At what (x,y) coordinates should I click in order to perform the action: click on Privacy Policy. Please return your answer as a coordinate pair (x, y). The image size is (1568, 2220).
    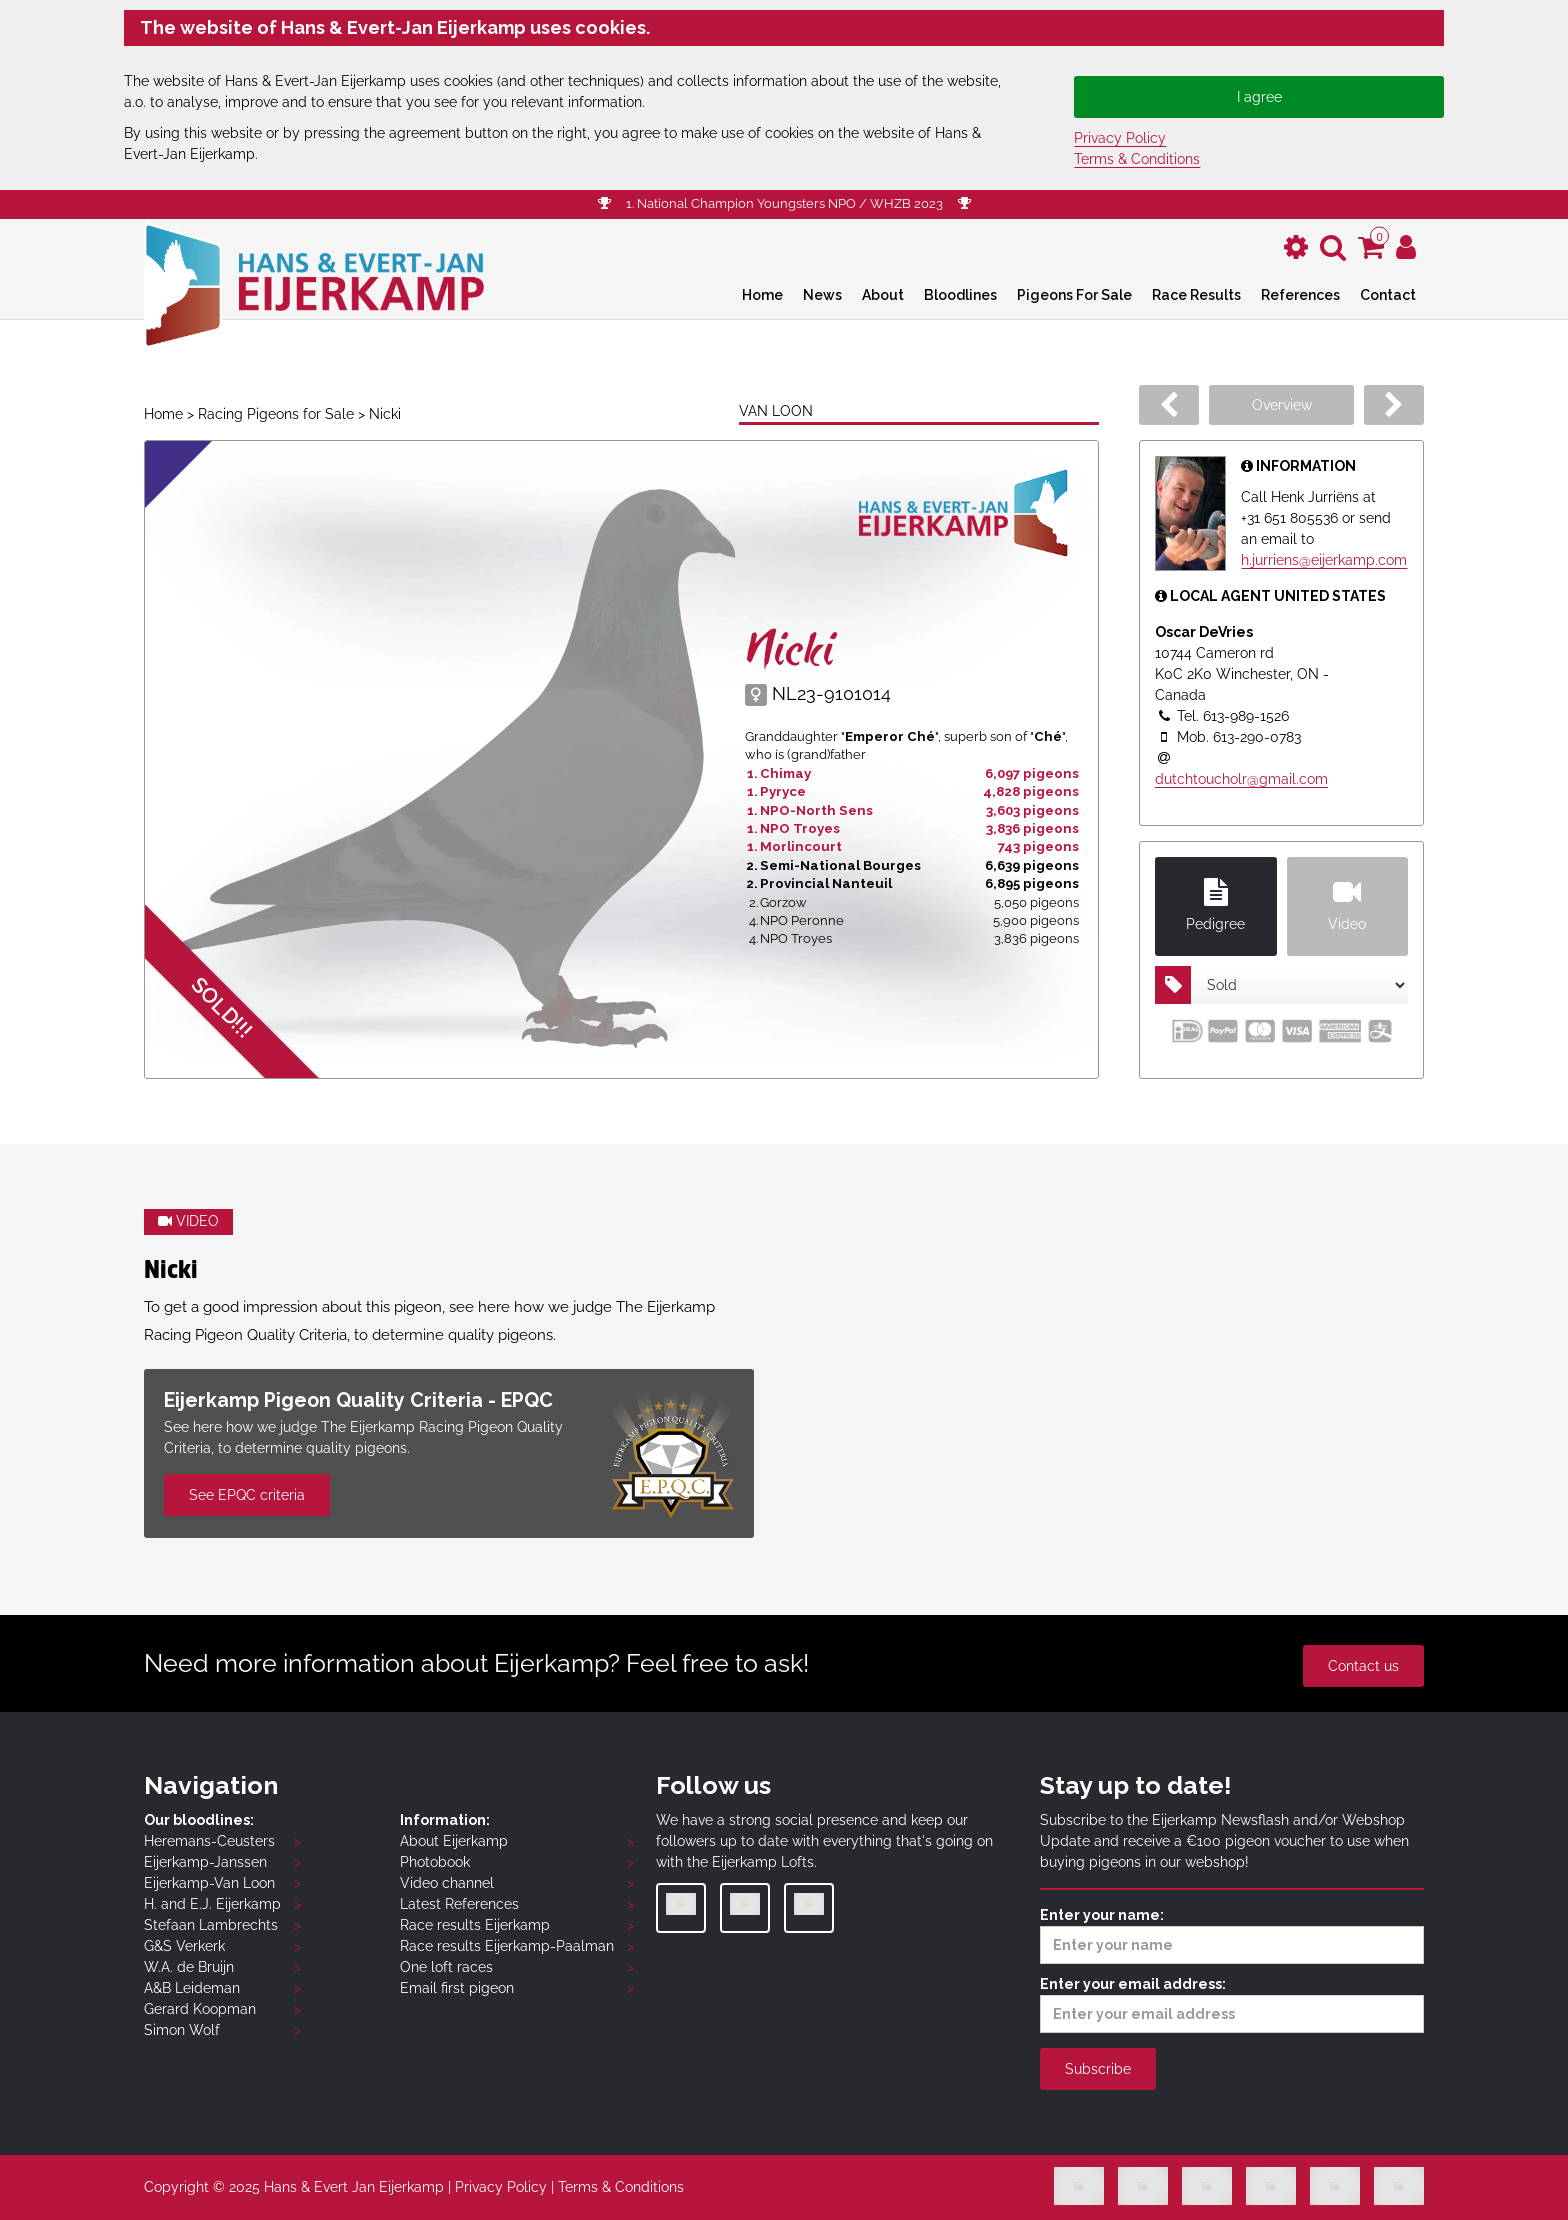
    Looking at the image, I should click on (1120, 138).